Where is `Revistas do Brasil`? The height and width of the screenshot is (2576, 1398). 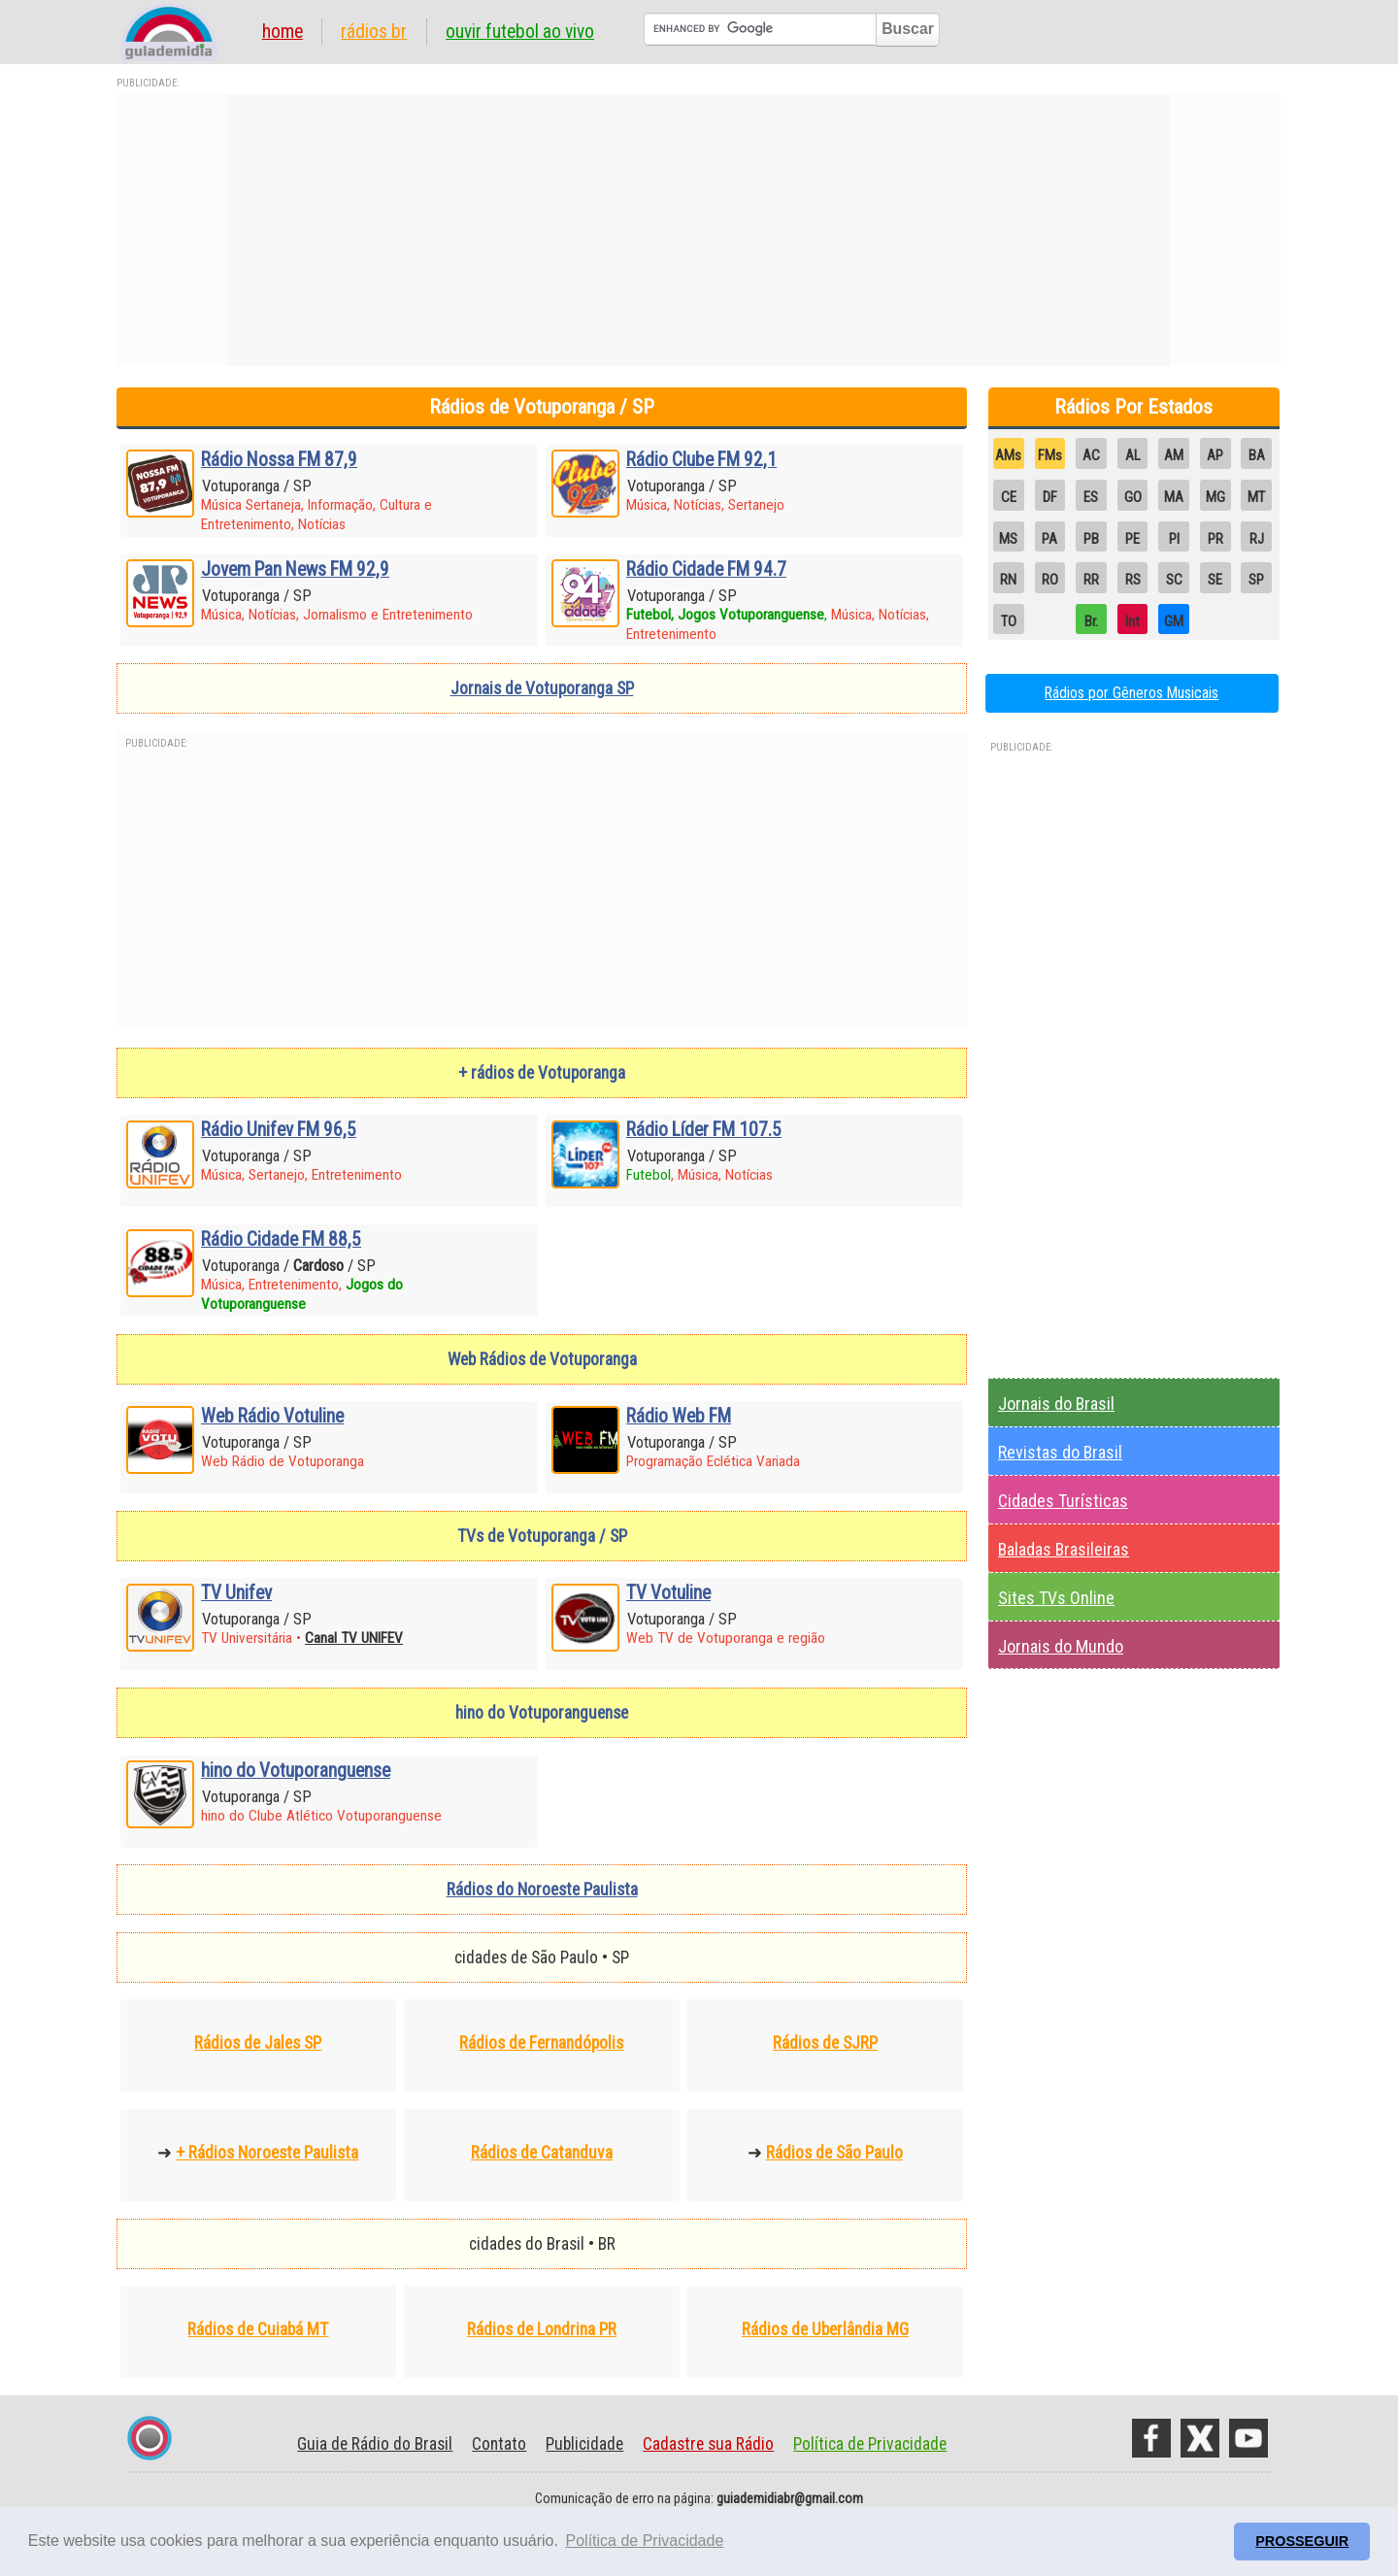
Revistas do Brasil is located at coordinates (1060, 1452).